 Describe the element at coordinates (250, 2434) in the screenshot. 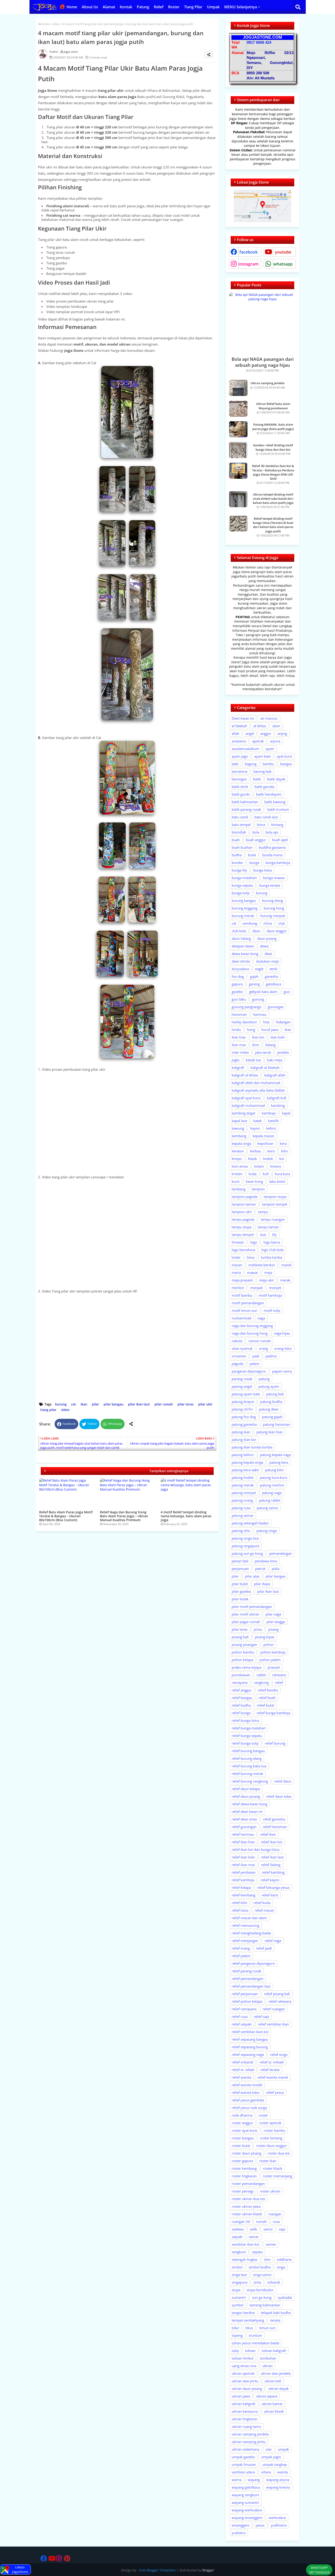

I see `ukiran samping jendela` at that location.